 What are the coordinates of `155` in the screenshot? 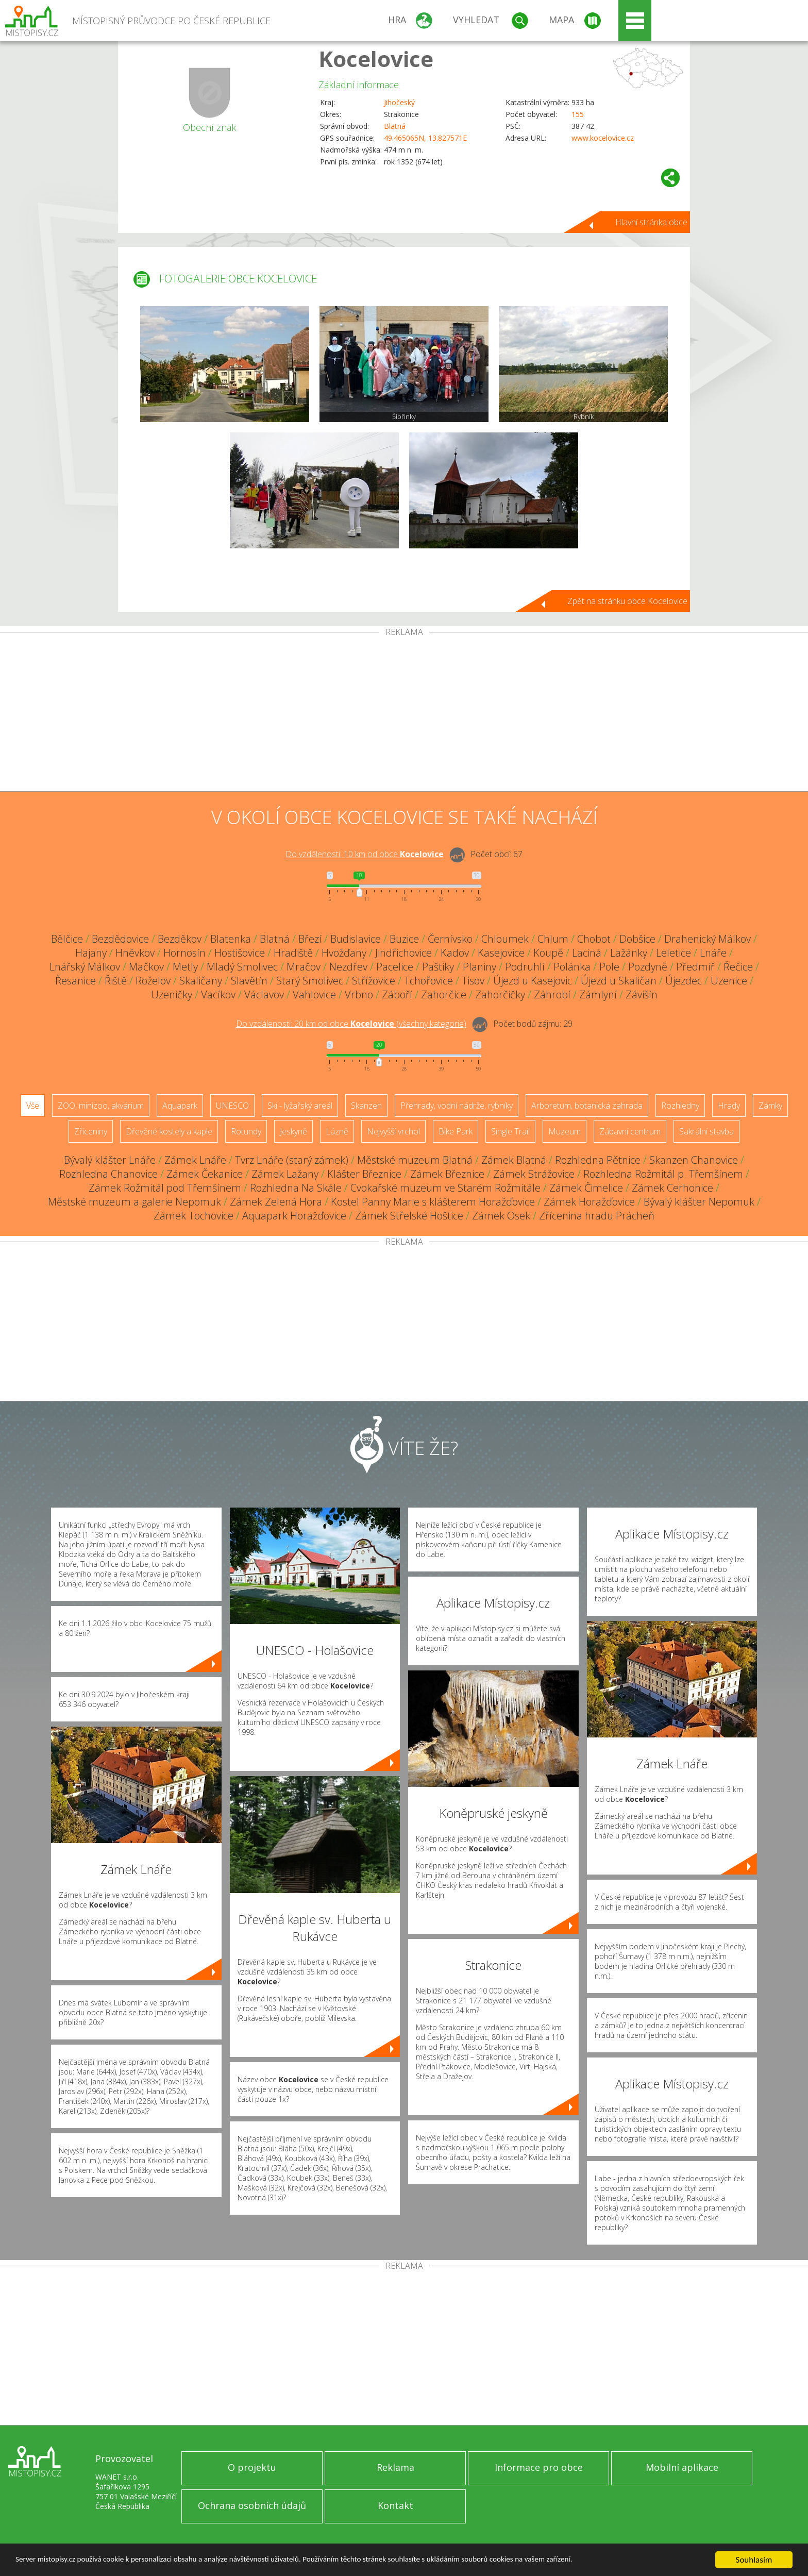 It's located at (577, 114).